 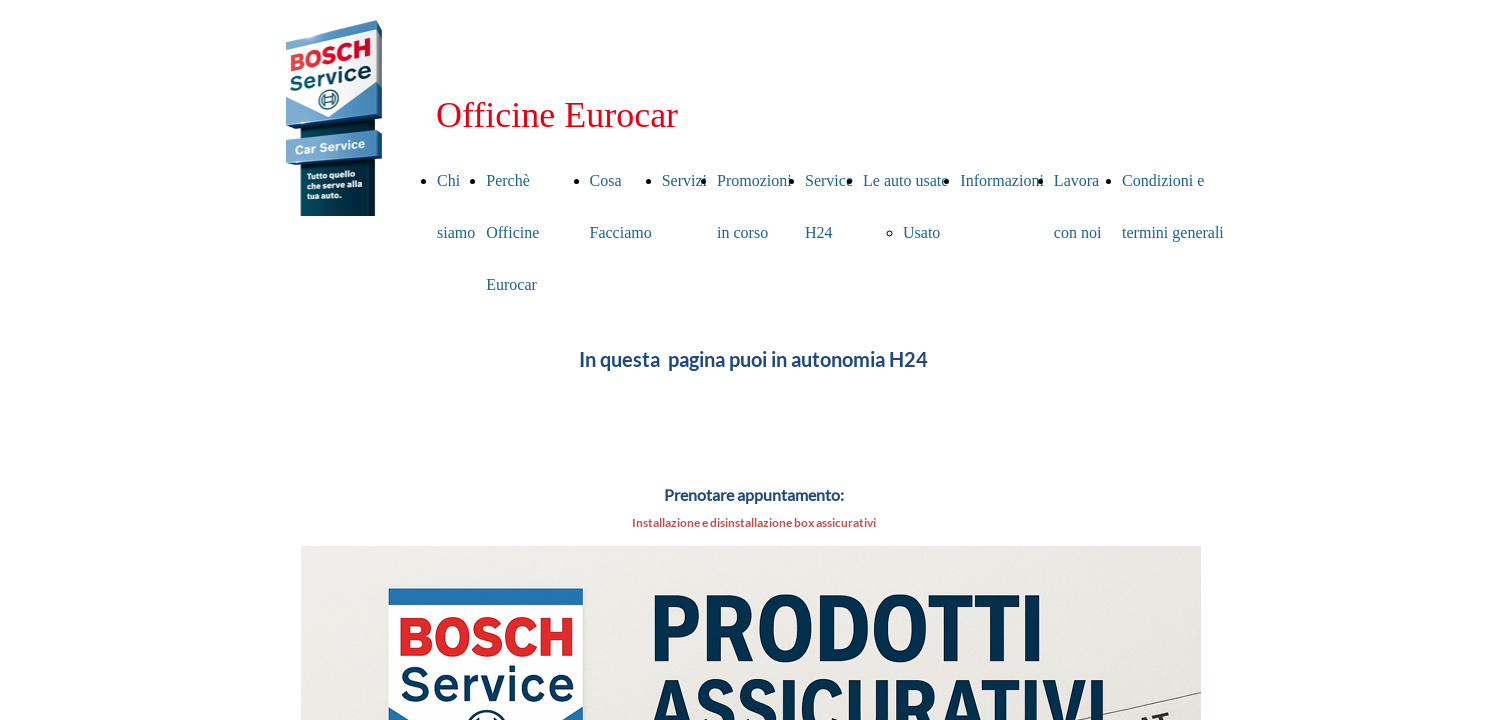 I want to click on Le auto usate, so click(x=905, y=180).